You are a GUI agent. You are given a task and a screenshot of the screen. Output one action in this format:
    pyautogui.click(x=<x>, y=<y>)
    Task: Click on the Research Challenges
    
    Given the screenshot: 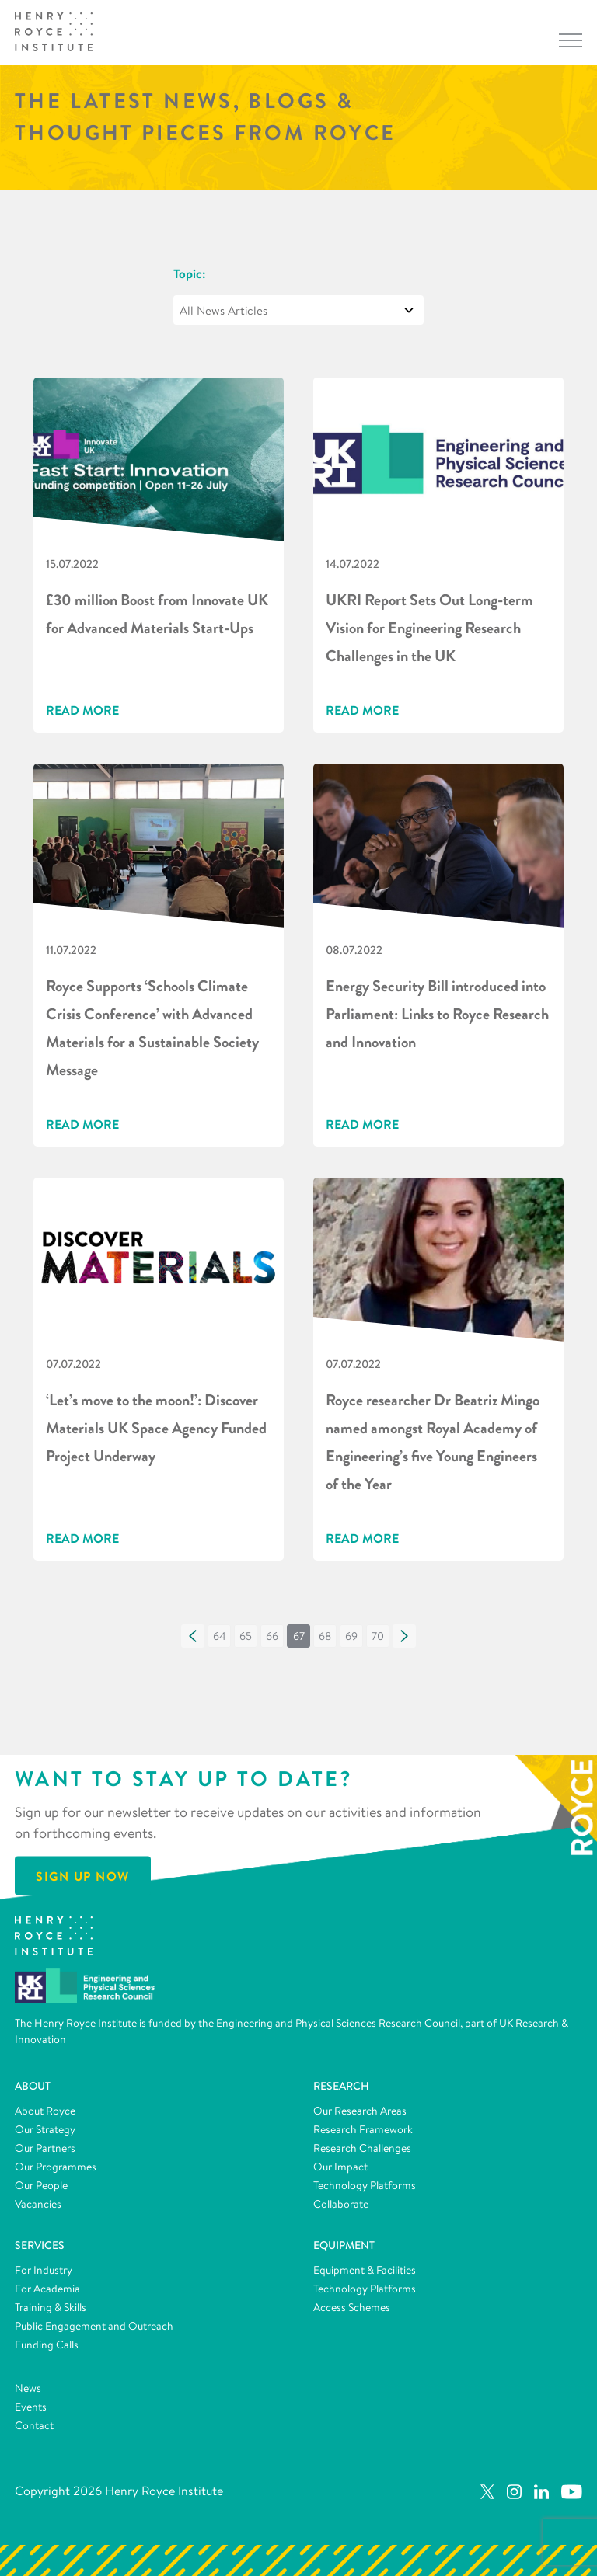 What is the action you would take?
    pyautogui.click(x=362, y=2148)
    